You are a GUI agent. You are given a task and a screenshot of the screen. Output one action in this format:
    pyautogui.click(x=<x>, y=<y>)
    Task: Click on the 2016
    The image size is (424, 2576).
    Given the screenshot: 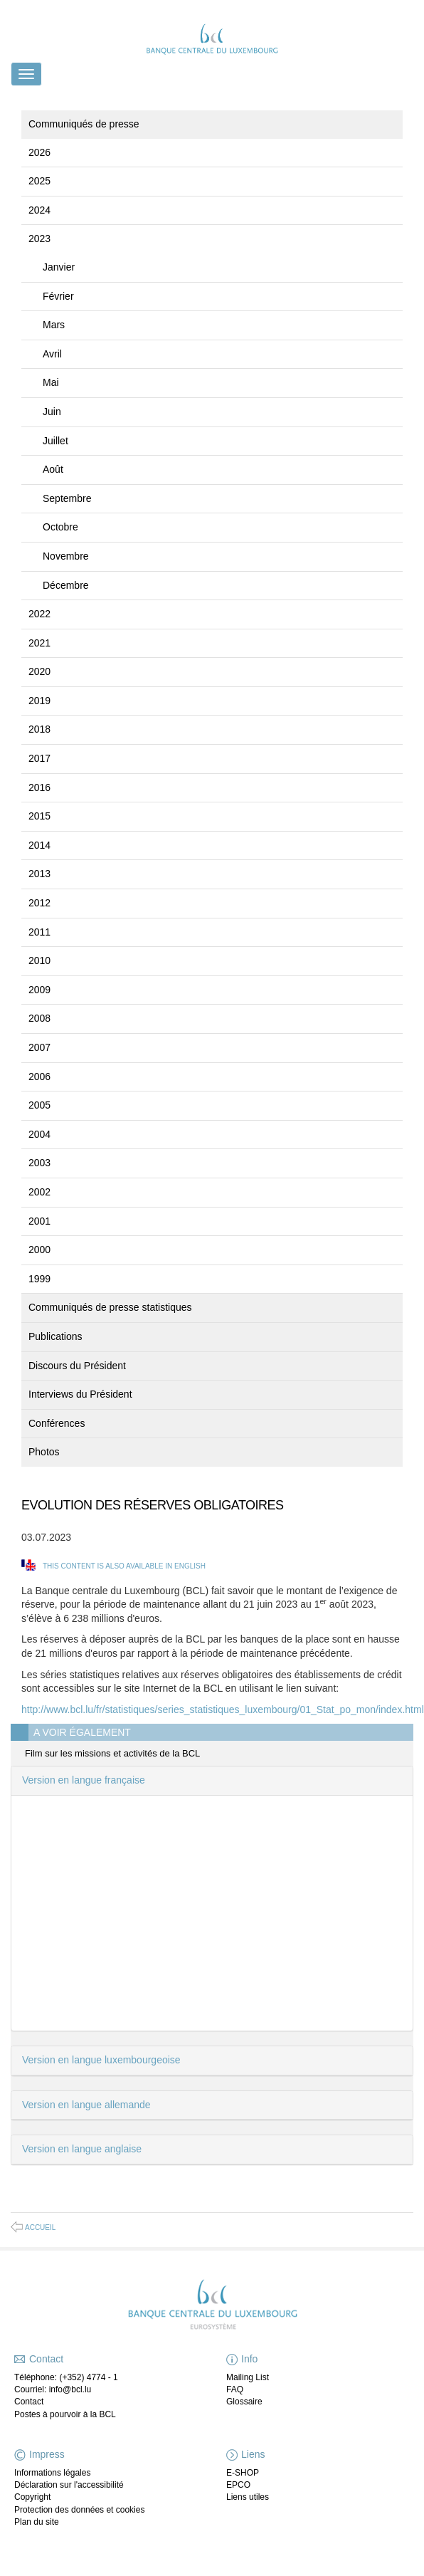 What is the action you would take?
    pyautogui.click(x=39, y=787)
    